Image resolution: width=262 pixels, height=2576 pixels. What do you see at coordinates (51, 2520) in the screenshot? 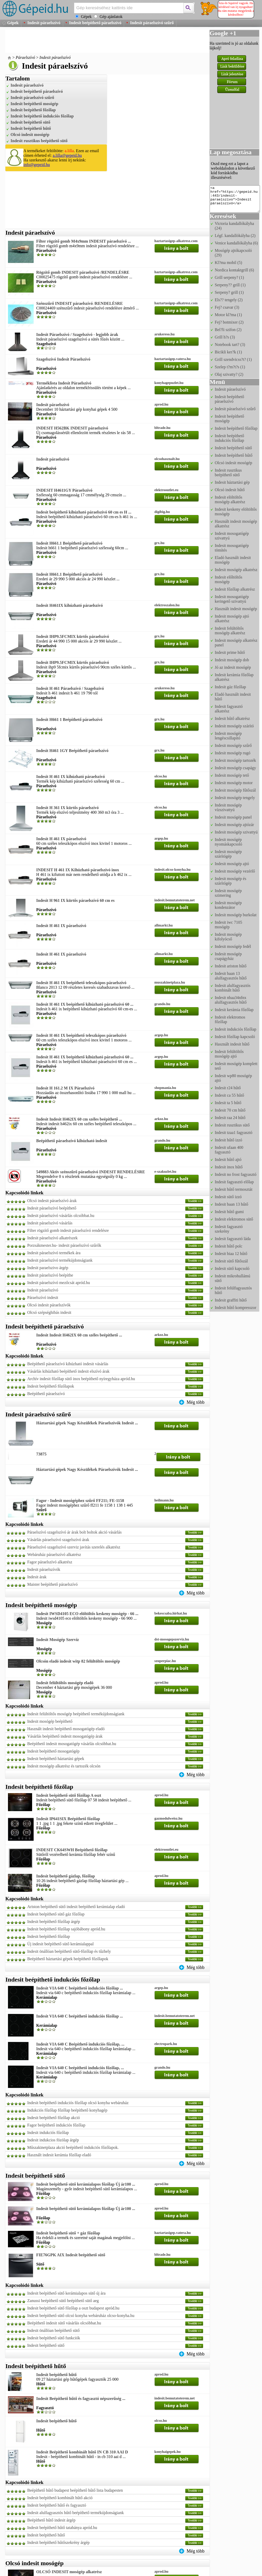
I see `Beépíthető hűtő indesit árgép` at bounding box center [51, 2520].